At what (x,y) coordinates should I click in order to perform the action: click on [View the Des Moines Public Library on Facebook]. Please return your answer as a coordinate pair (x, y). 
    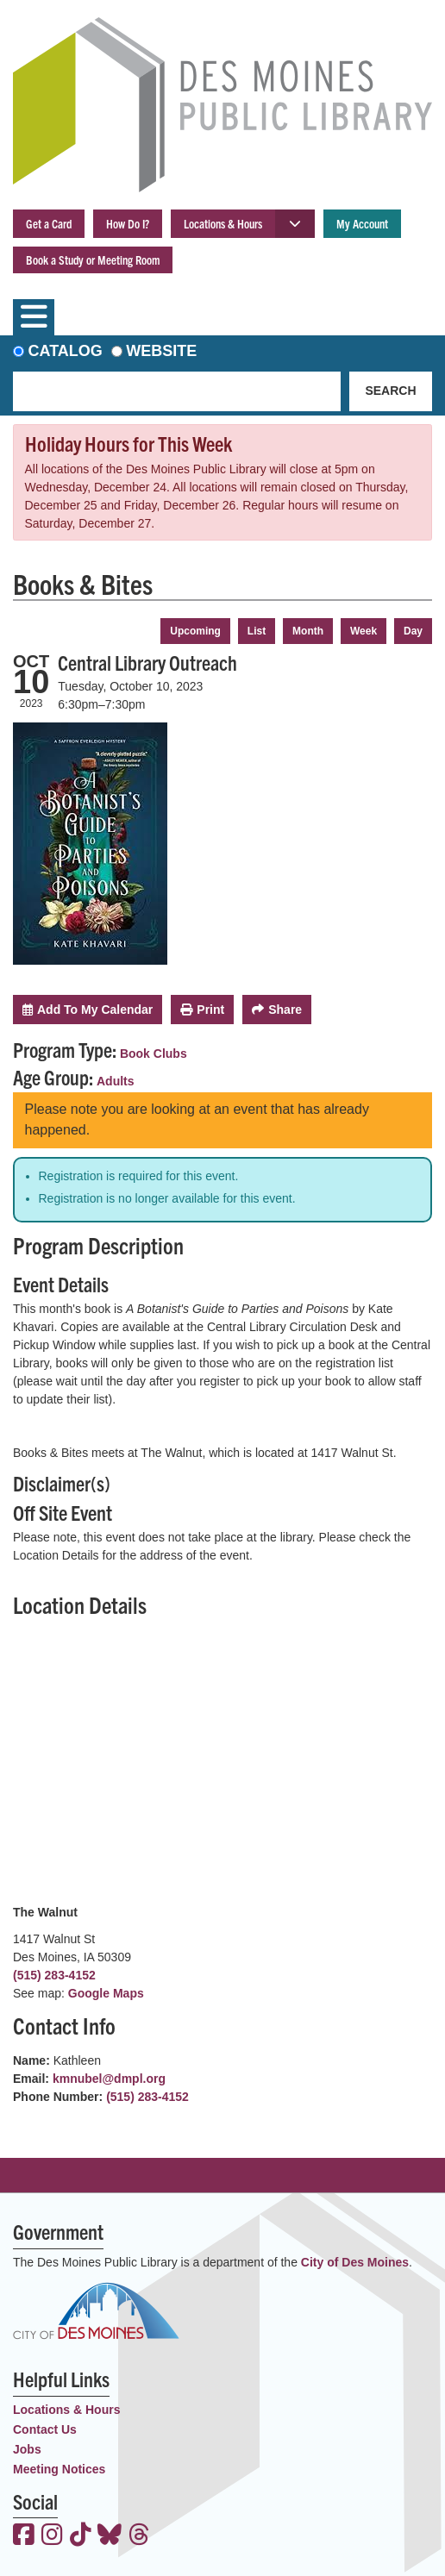
    Looking at the image, I should click on (23, 2536).